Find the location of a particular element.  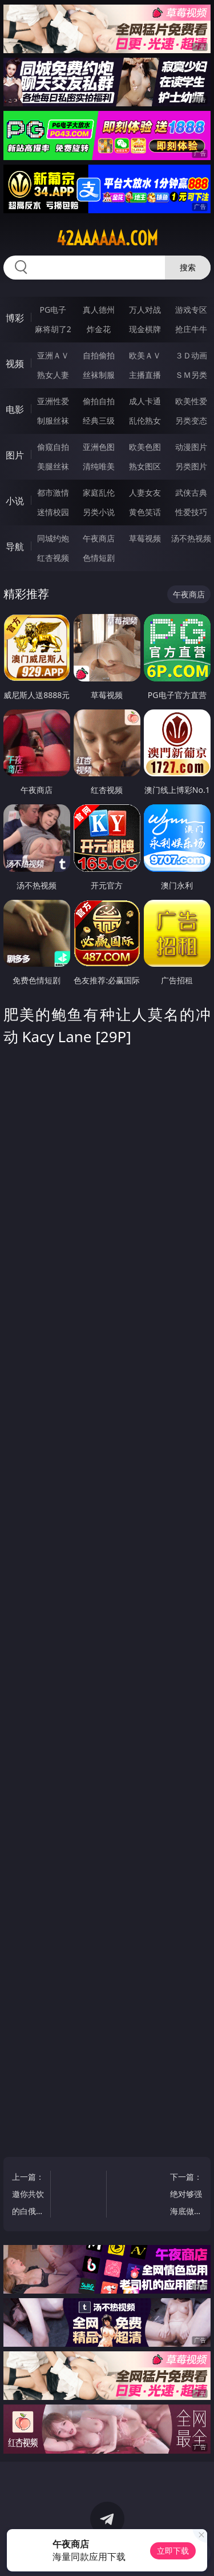

上一篇 is located at coordinates (28, 2195).